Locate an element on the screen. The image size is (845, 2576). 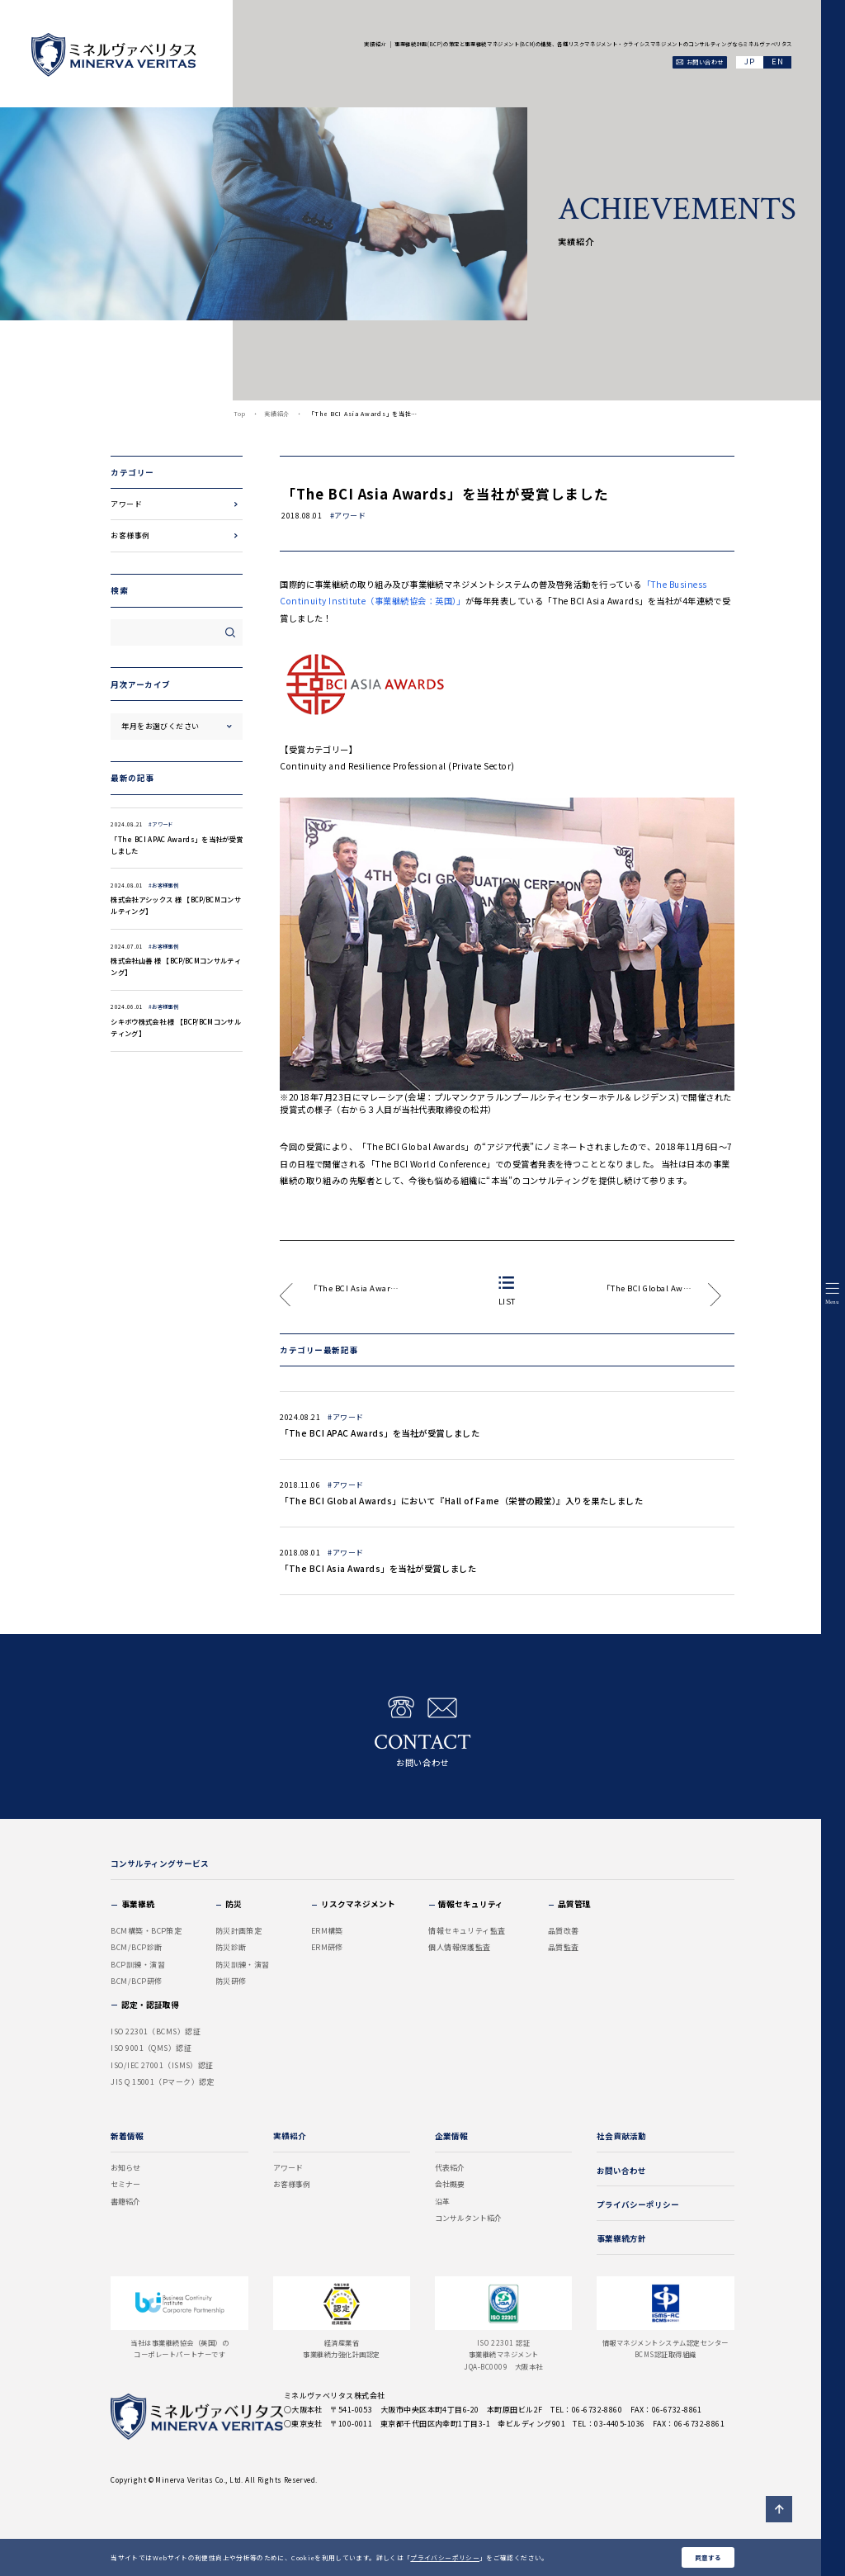
情報セキュリティ監査 is located at coordinates (466, 1930).